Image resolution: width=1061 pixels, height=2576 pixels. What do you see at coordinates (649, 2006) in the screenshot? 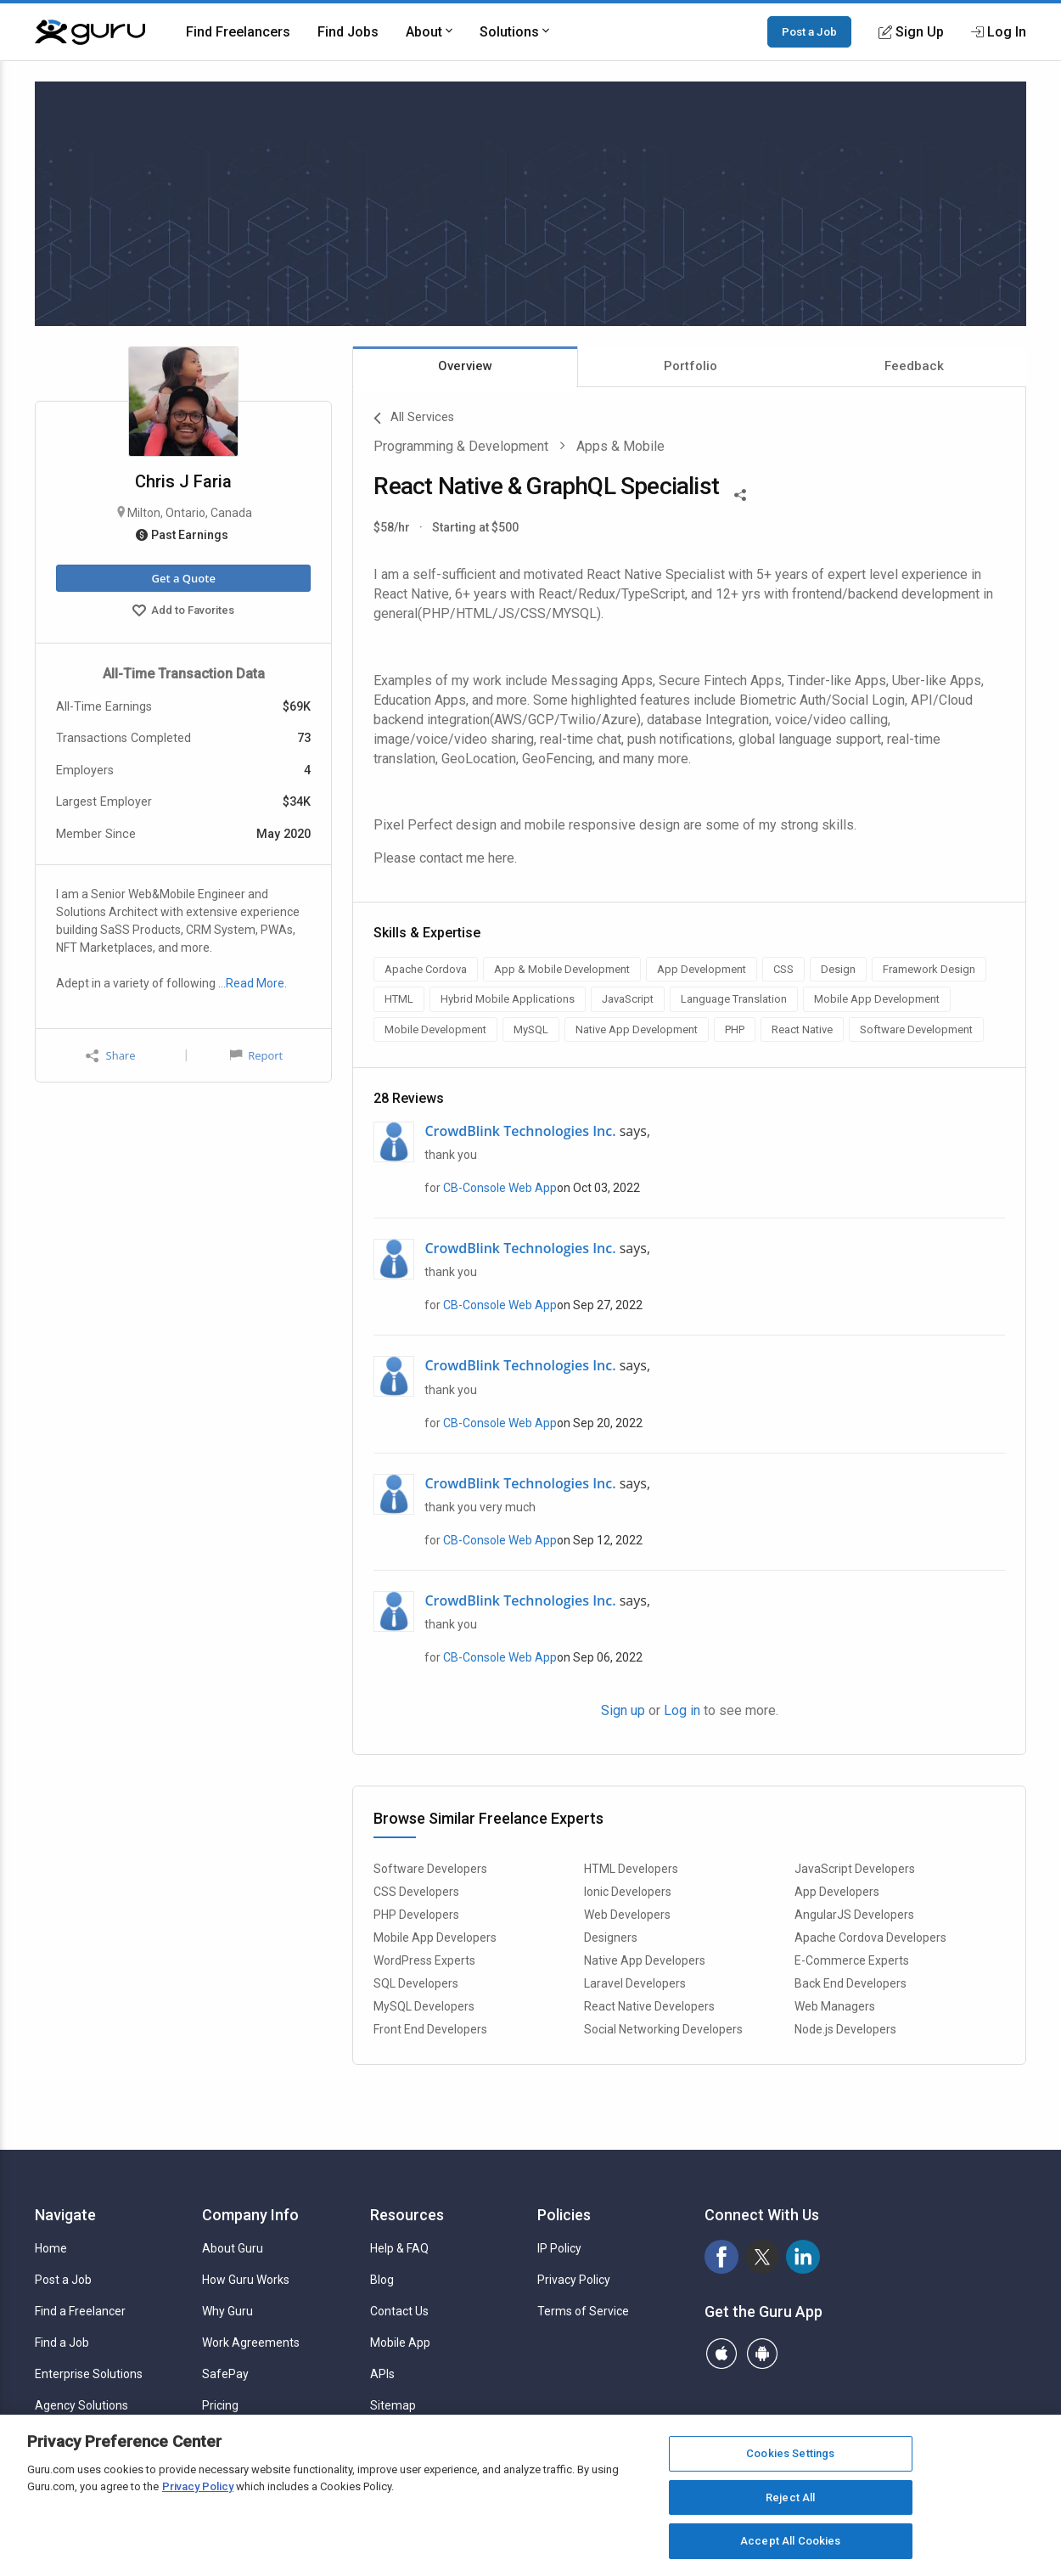
I see `React Native Developers` at bounding box center [649, 2006].